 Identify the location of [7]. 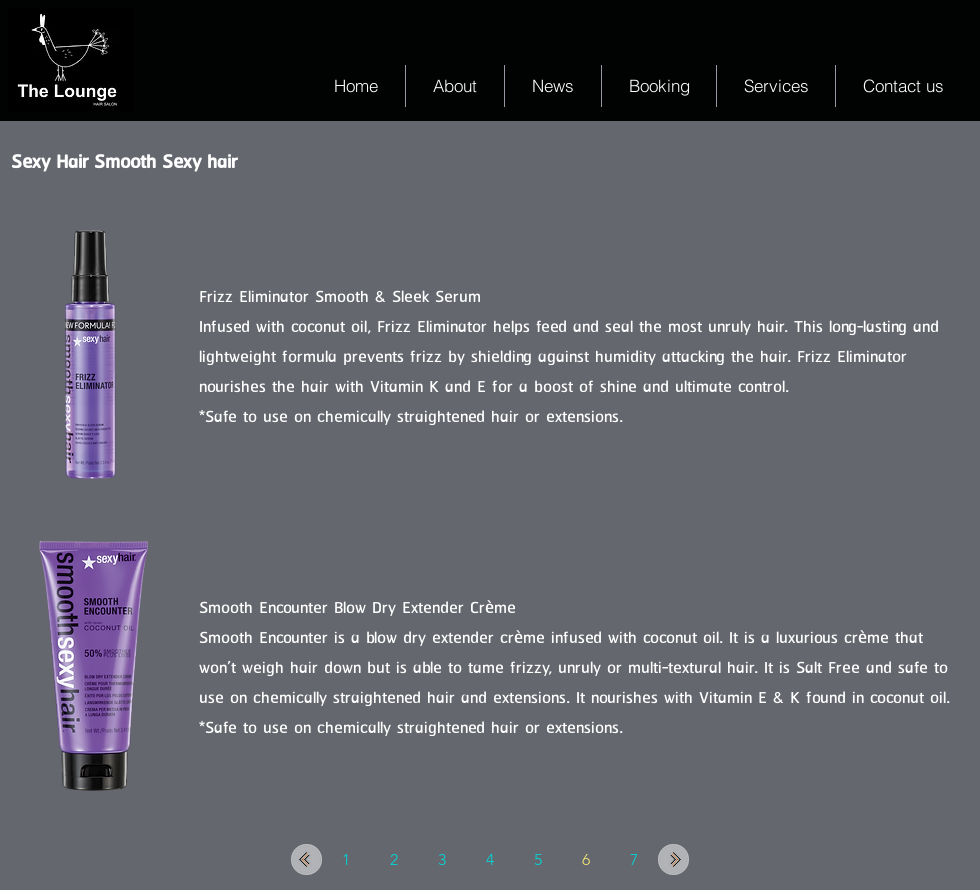
(634, 860).